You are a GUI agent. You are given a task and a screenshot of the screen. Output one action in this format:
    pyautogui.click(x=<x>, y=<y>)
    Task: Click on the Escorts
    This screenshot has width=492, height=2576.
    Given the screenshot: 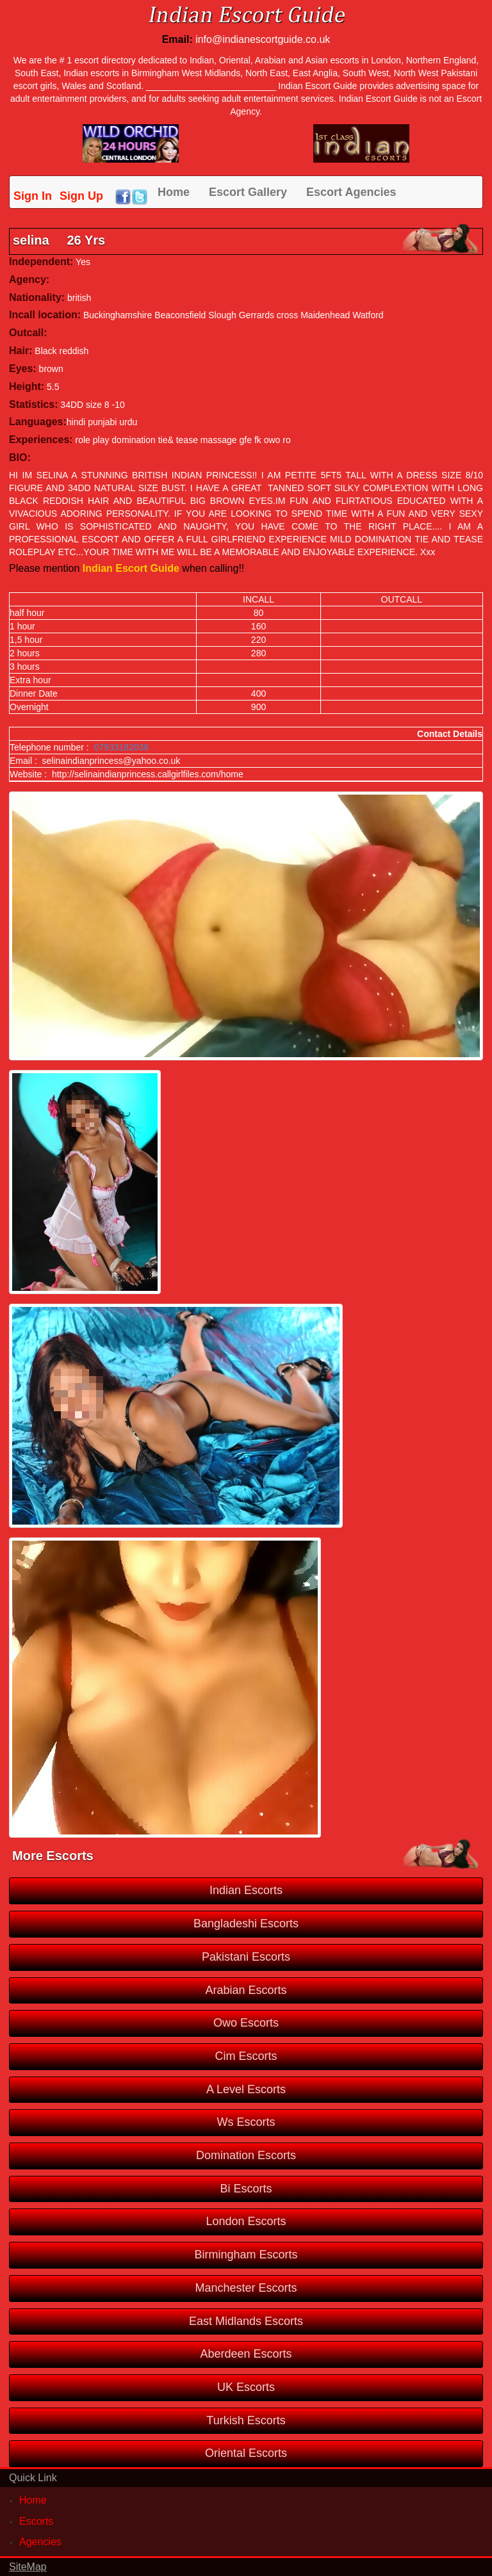 What is the action you would take?
    pyautogui.click(x=36, y=2521)
    